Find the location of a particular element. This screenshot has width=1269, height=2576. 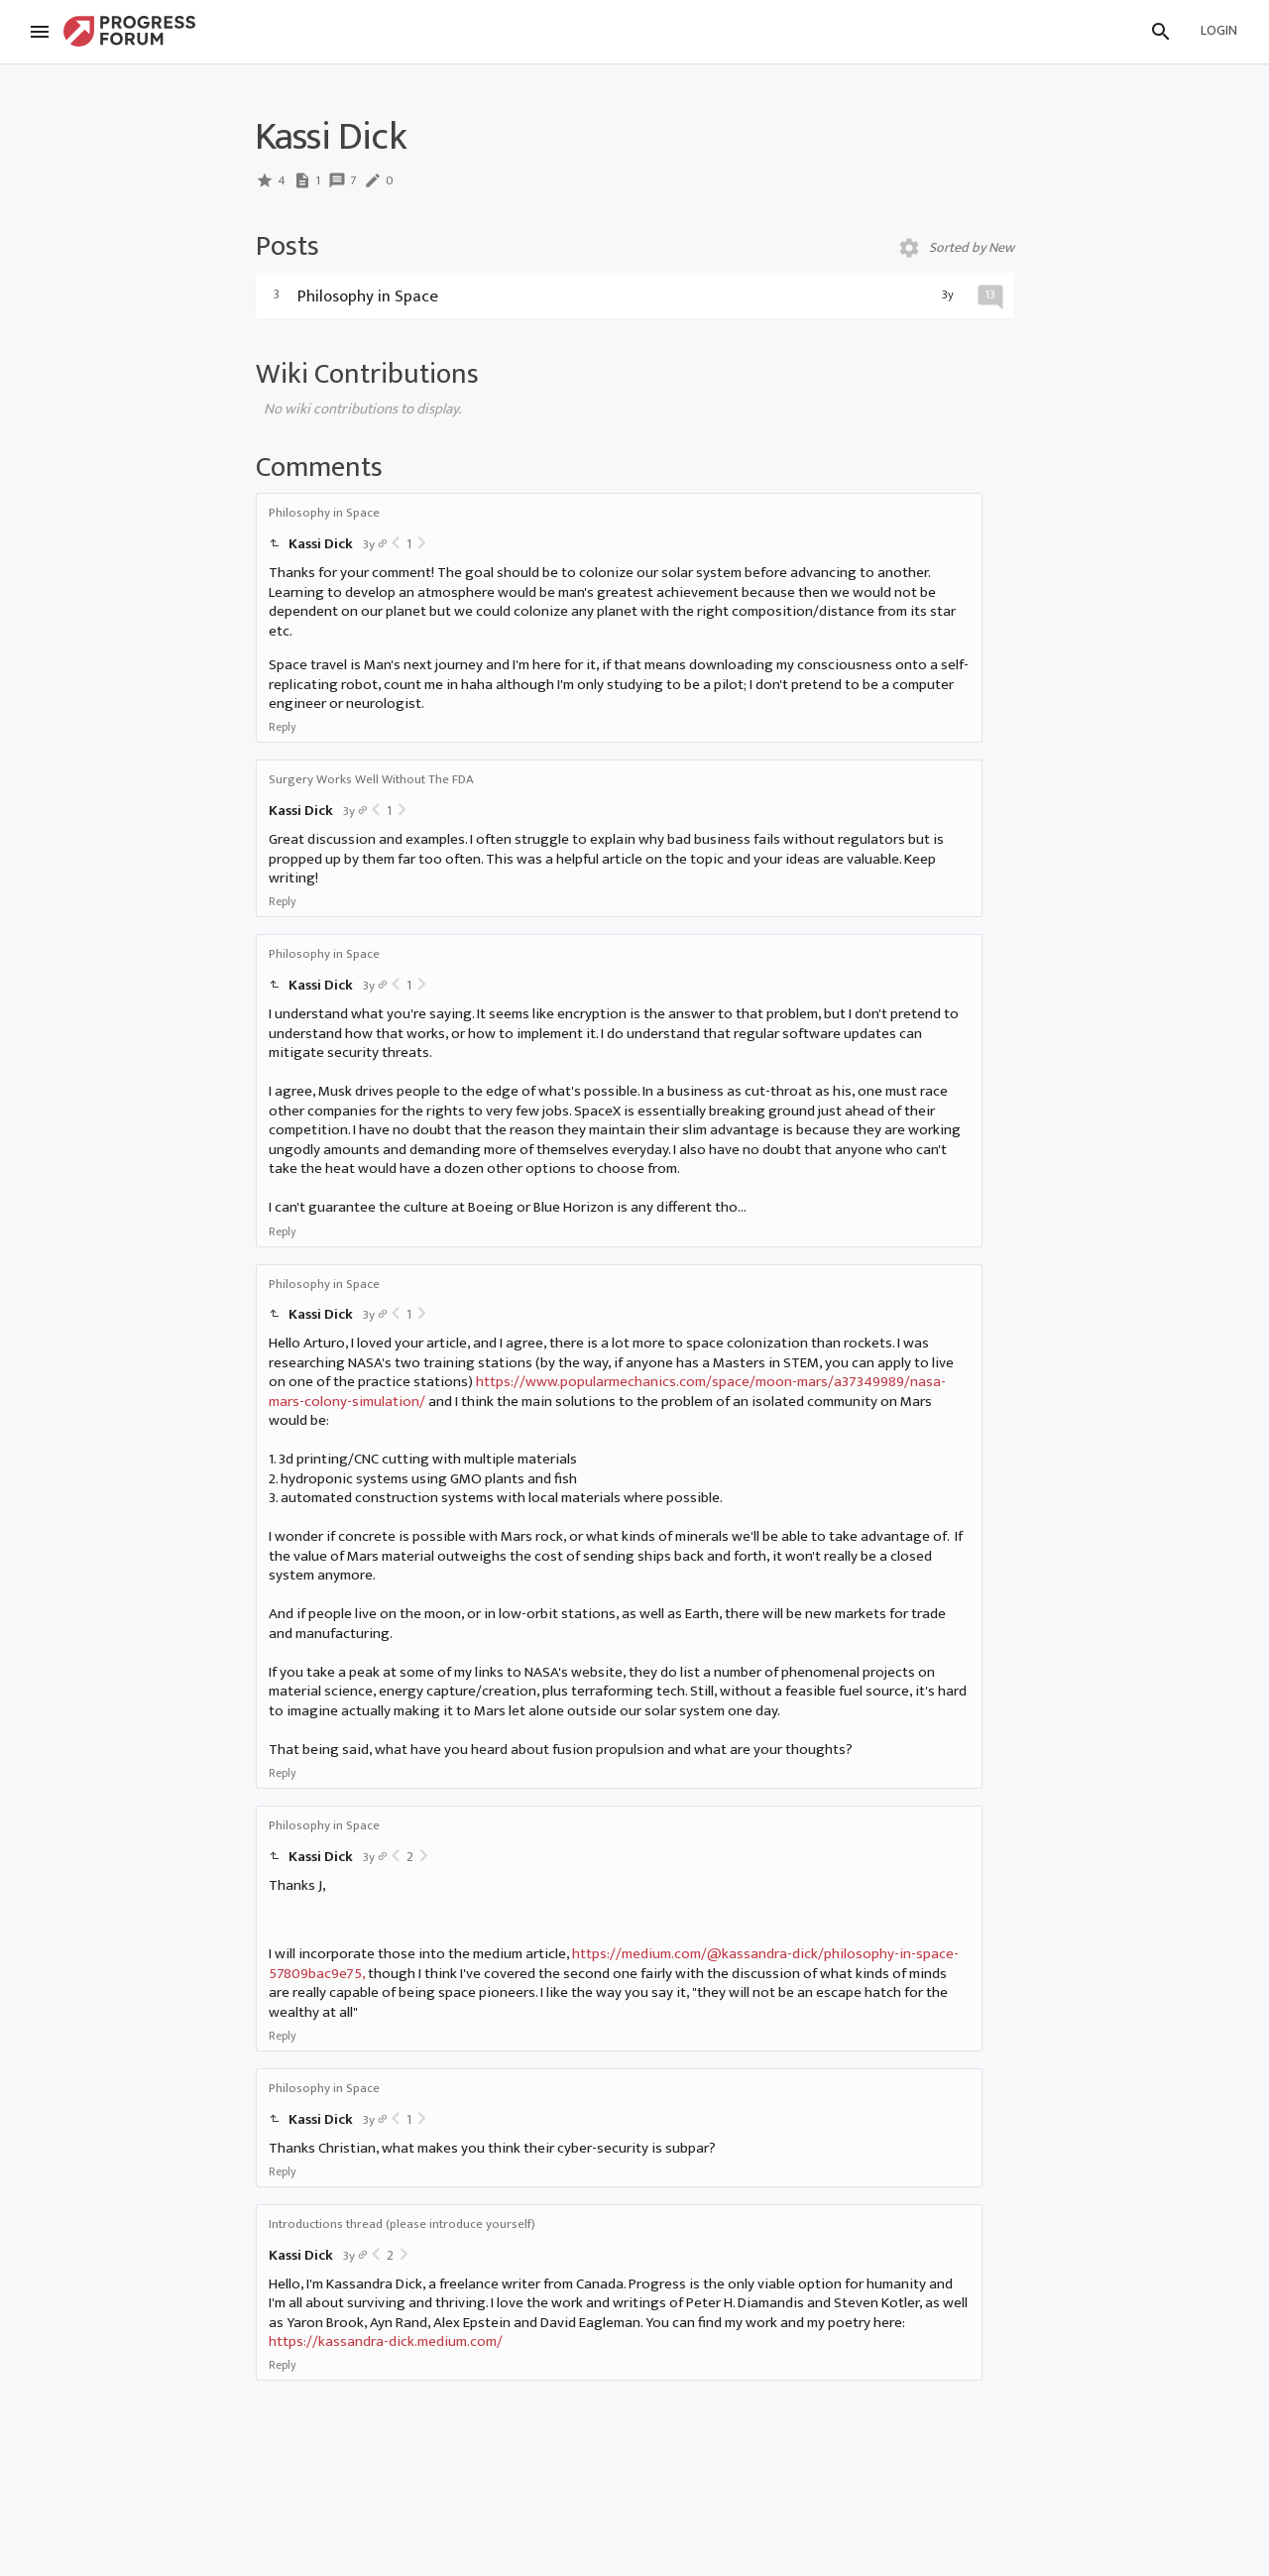

Reply is located at coordinates (282, 727).